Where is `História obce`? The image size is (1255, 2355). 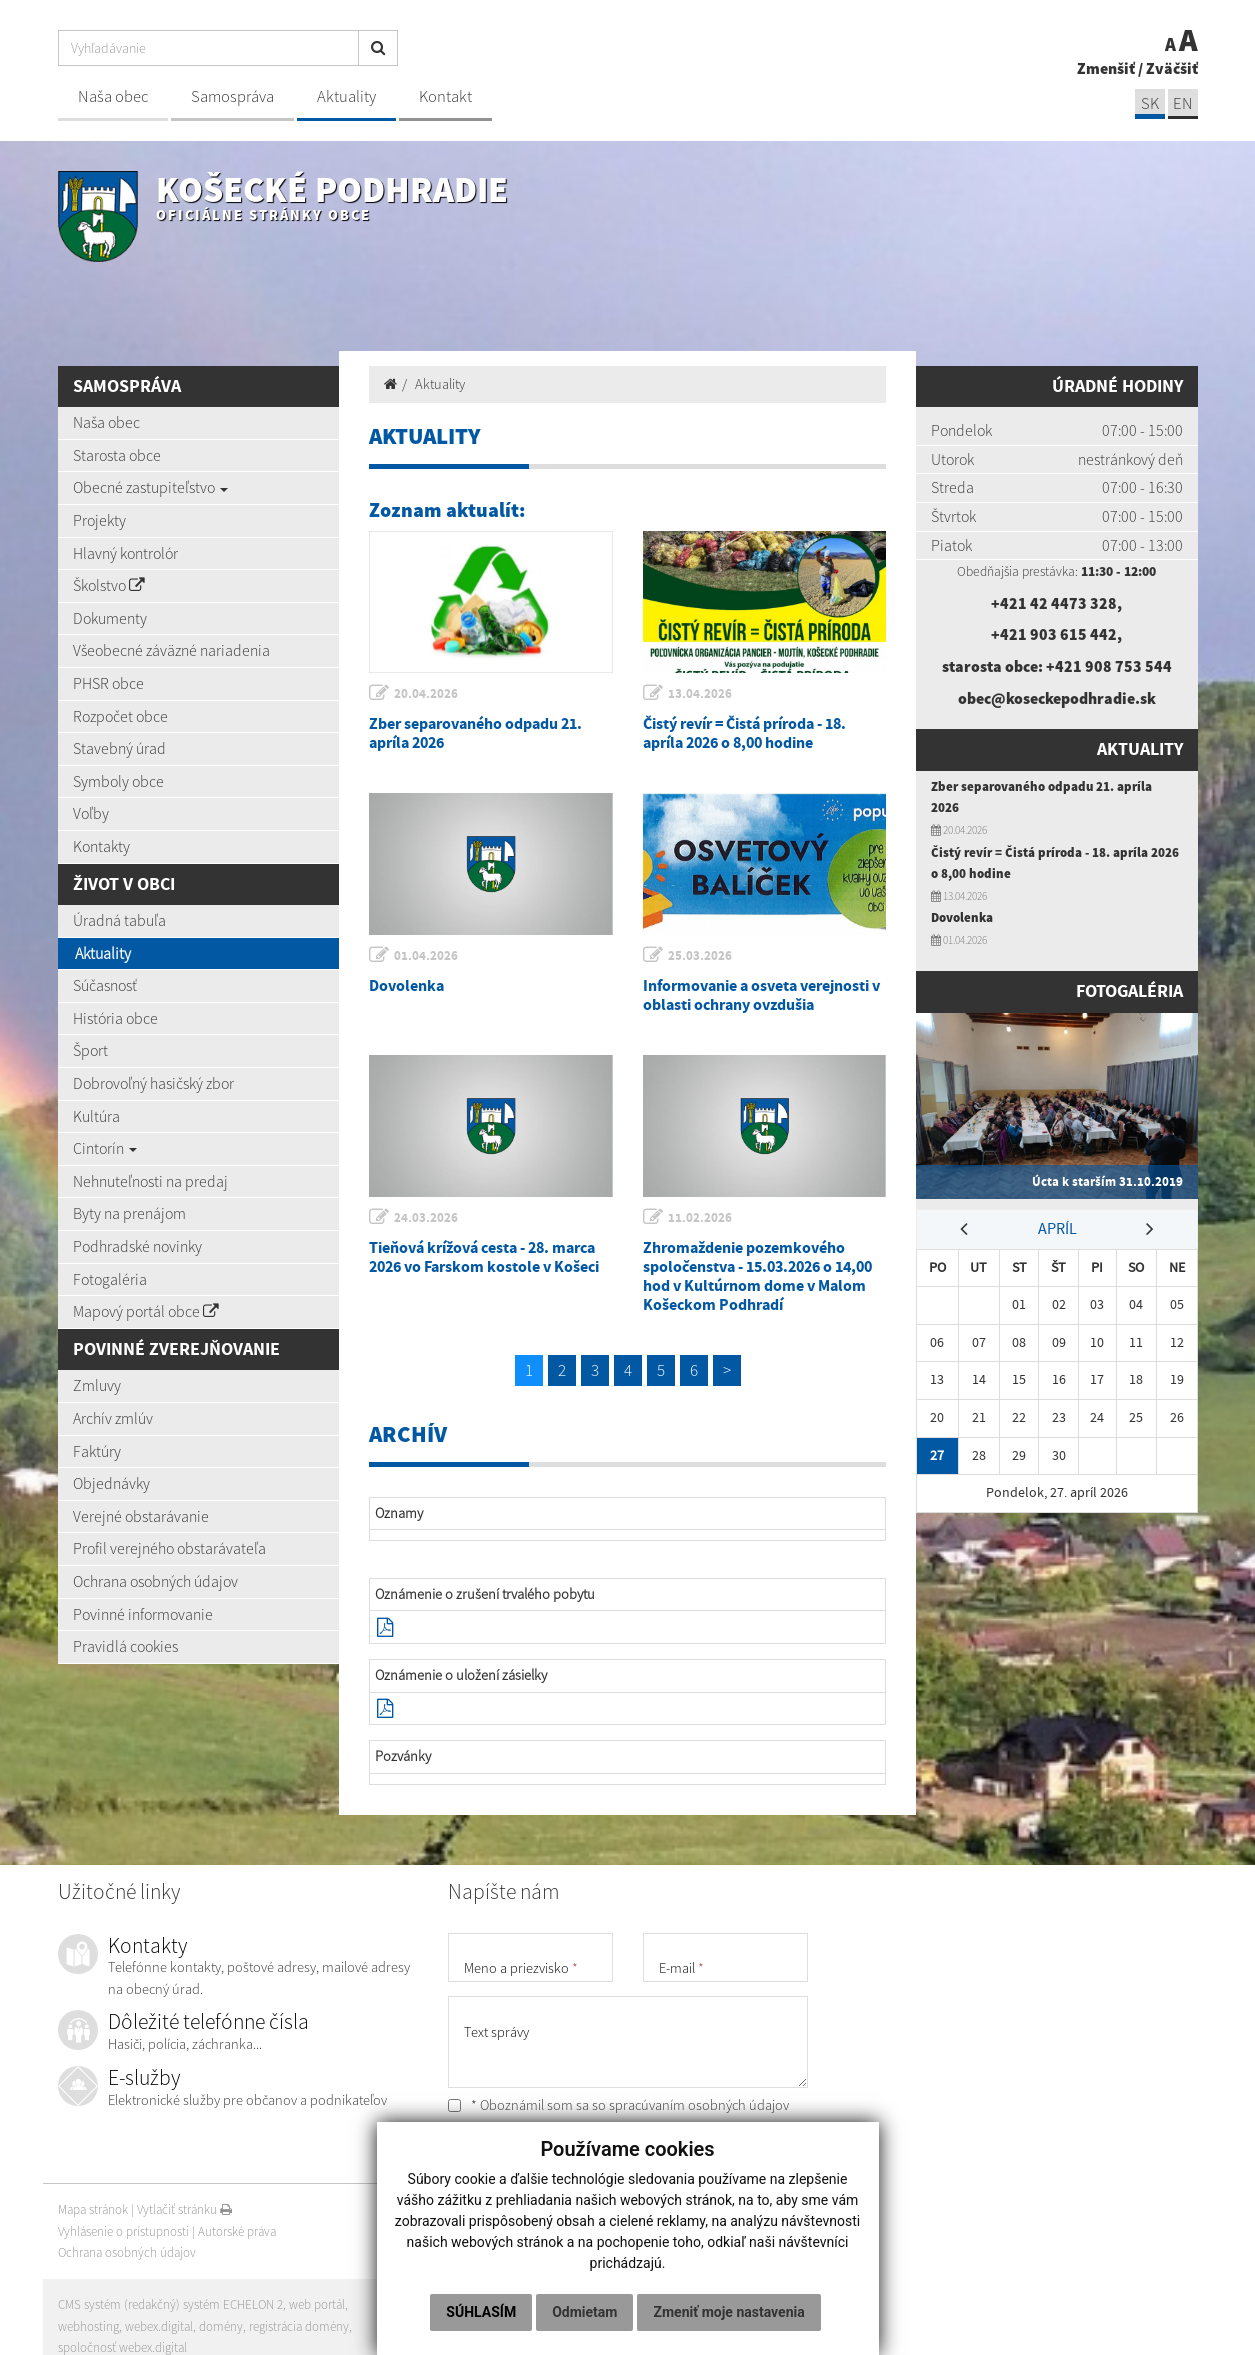
História obce is located at coordinates (115, 1018).